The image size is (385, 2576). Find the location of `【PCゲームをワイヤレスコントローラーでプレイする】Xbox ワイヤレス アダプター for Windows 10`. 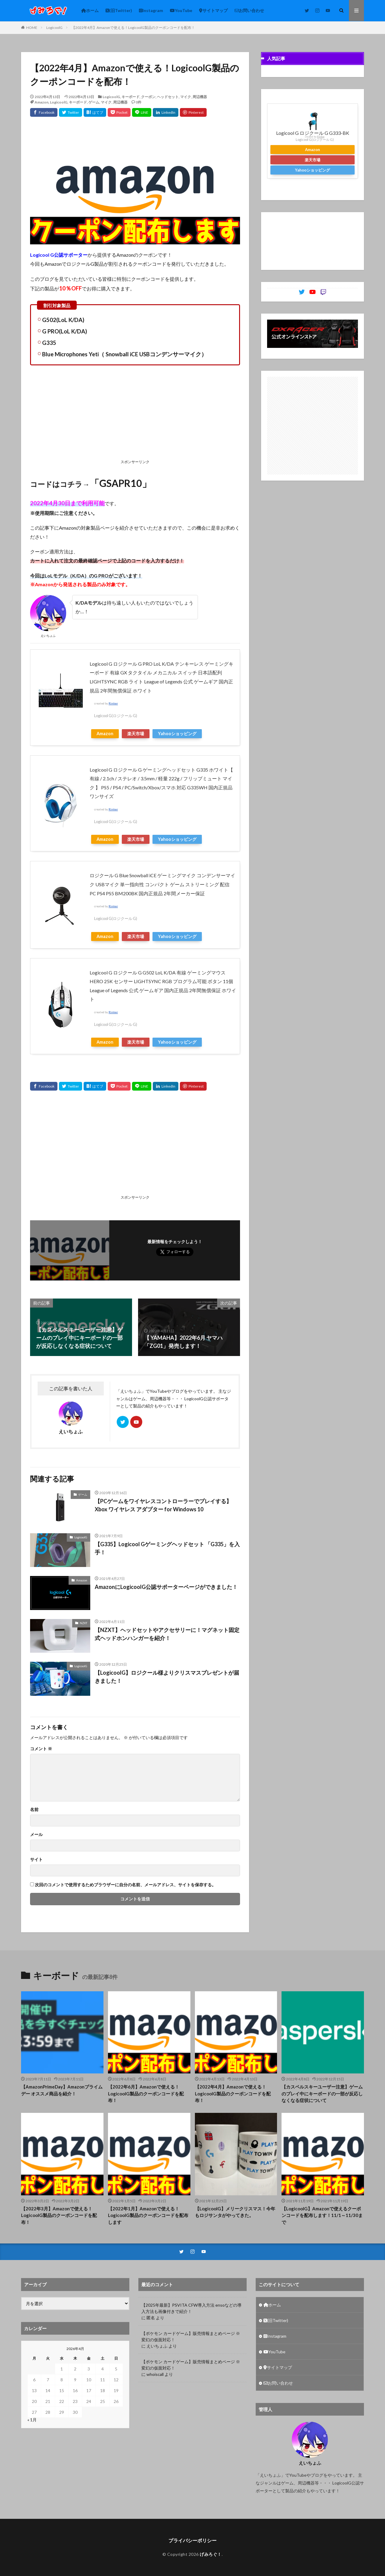

【PCゲームをワイヤレスコントローラーでプレイする】Xbox ワイヤレス アダプター for Windows 10 is located at coordinates (163, 1505).